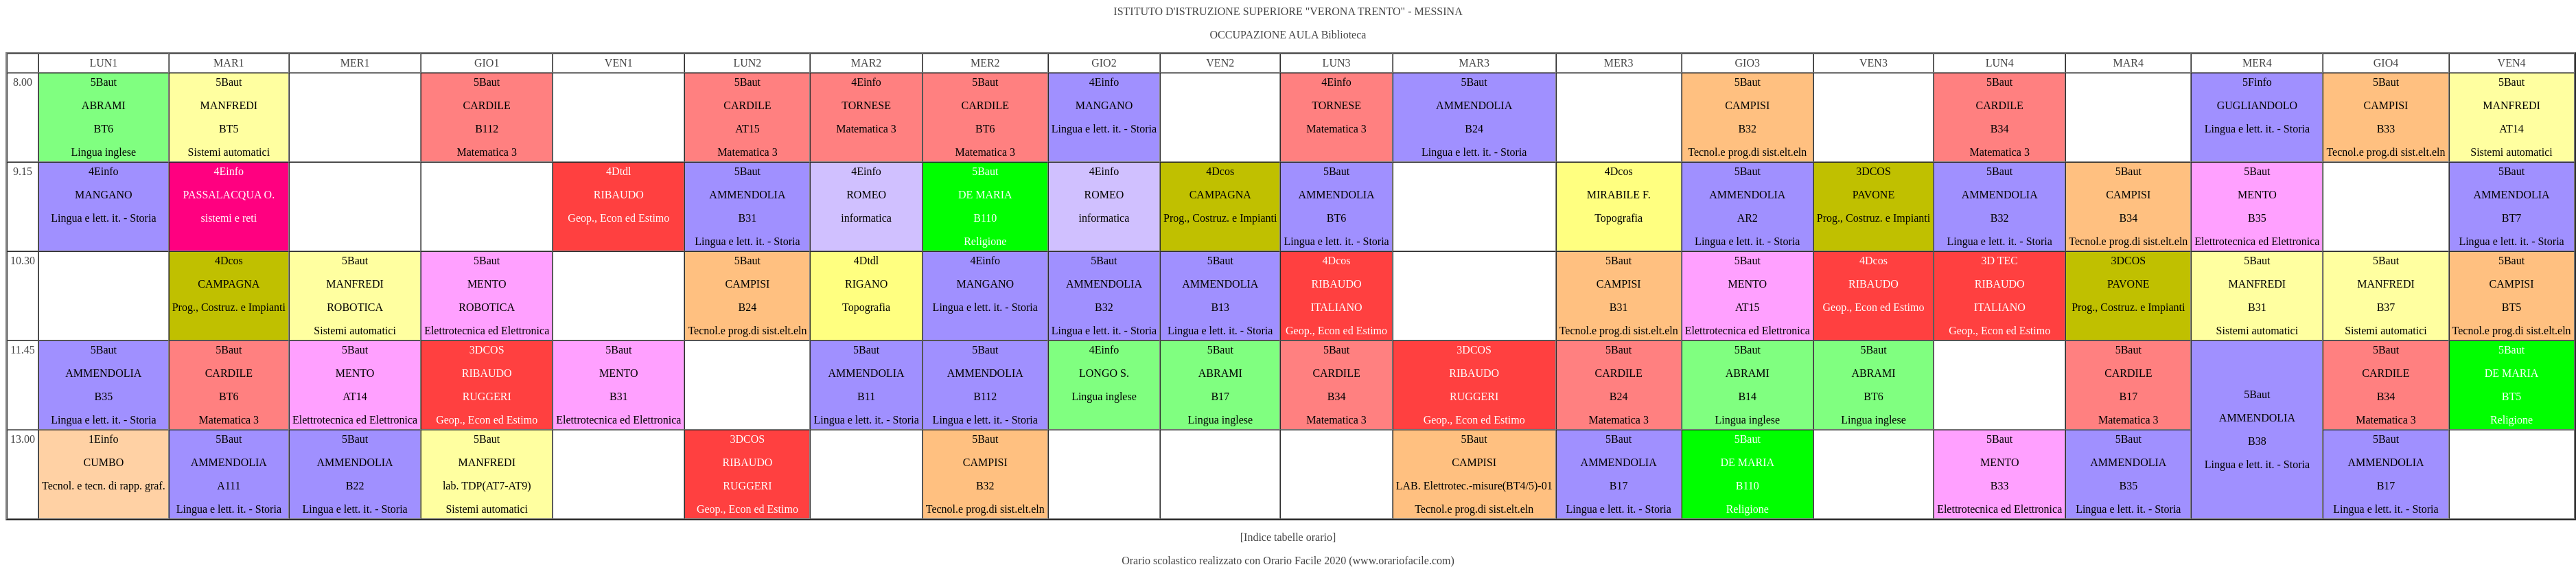 This screenshot has width=2576, height=578. What do you see at coordinates (2257, 194) in the screenshot?
I see `MENTO` at bounding box center [2257, 194].